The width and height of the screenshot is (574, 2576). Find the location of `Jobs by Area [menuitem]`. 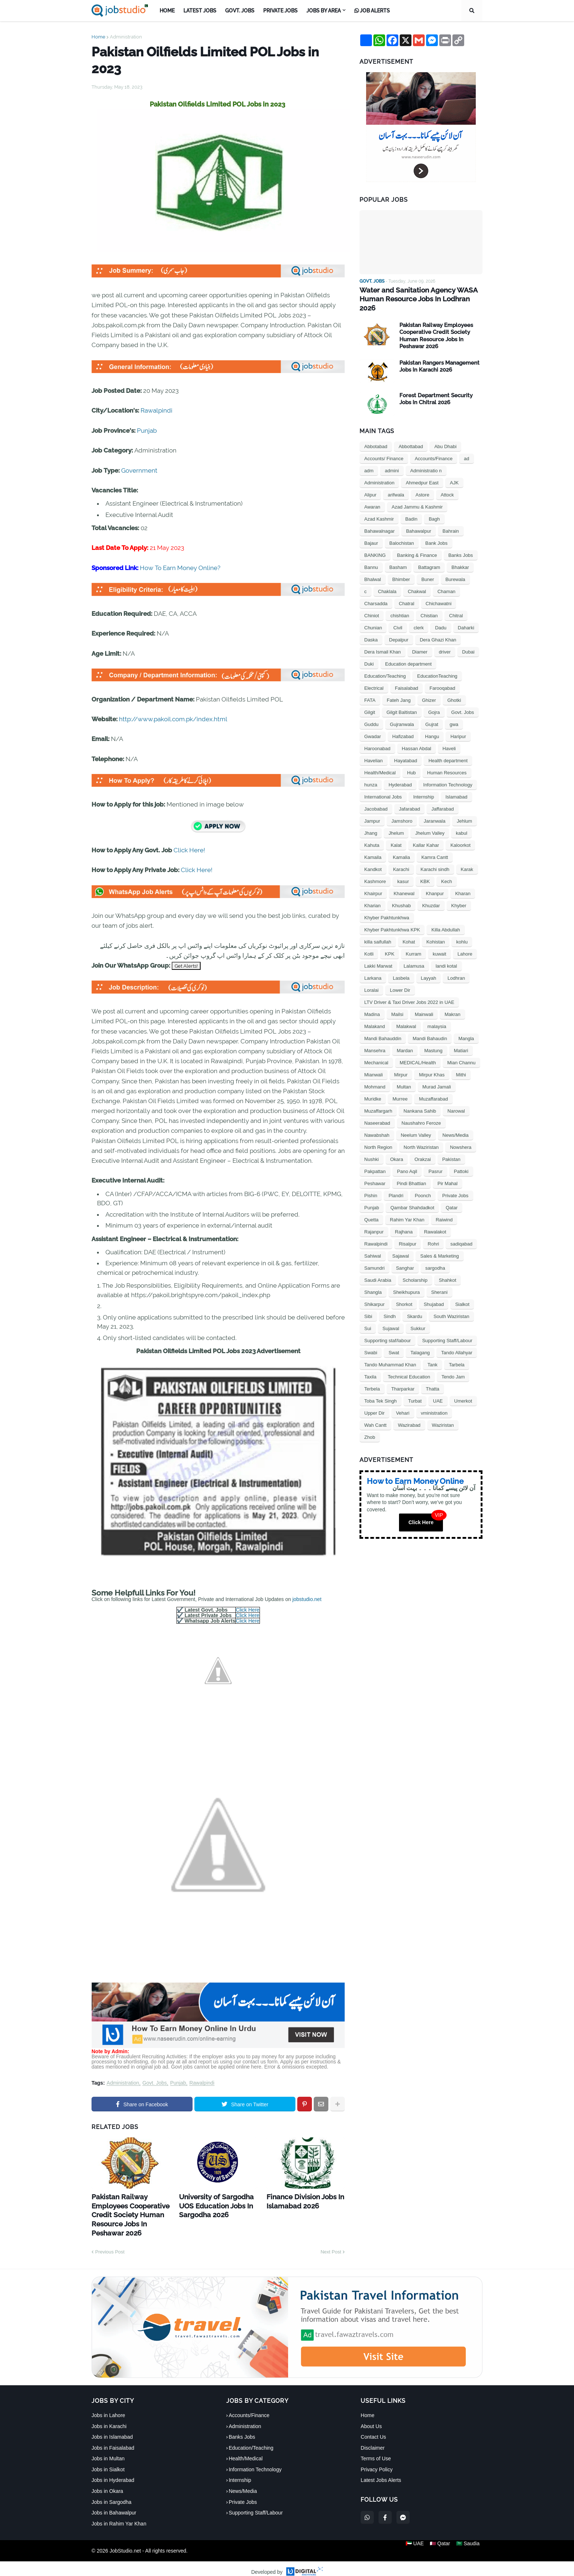

Jobs by Area [menuitem] is located at coordinates (323, 11).